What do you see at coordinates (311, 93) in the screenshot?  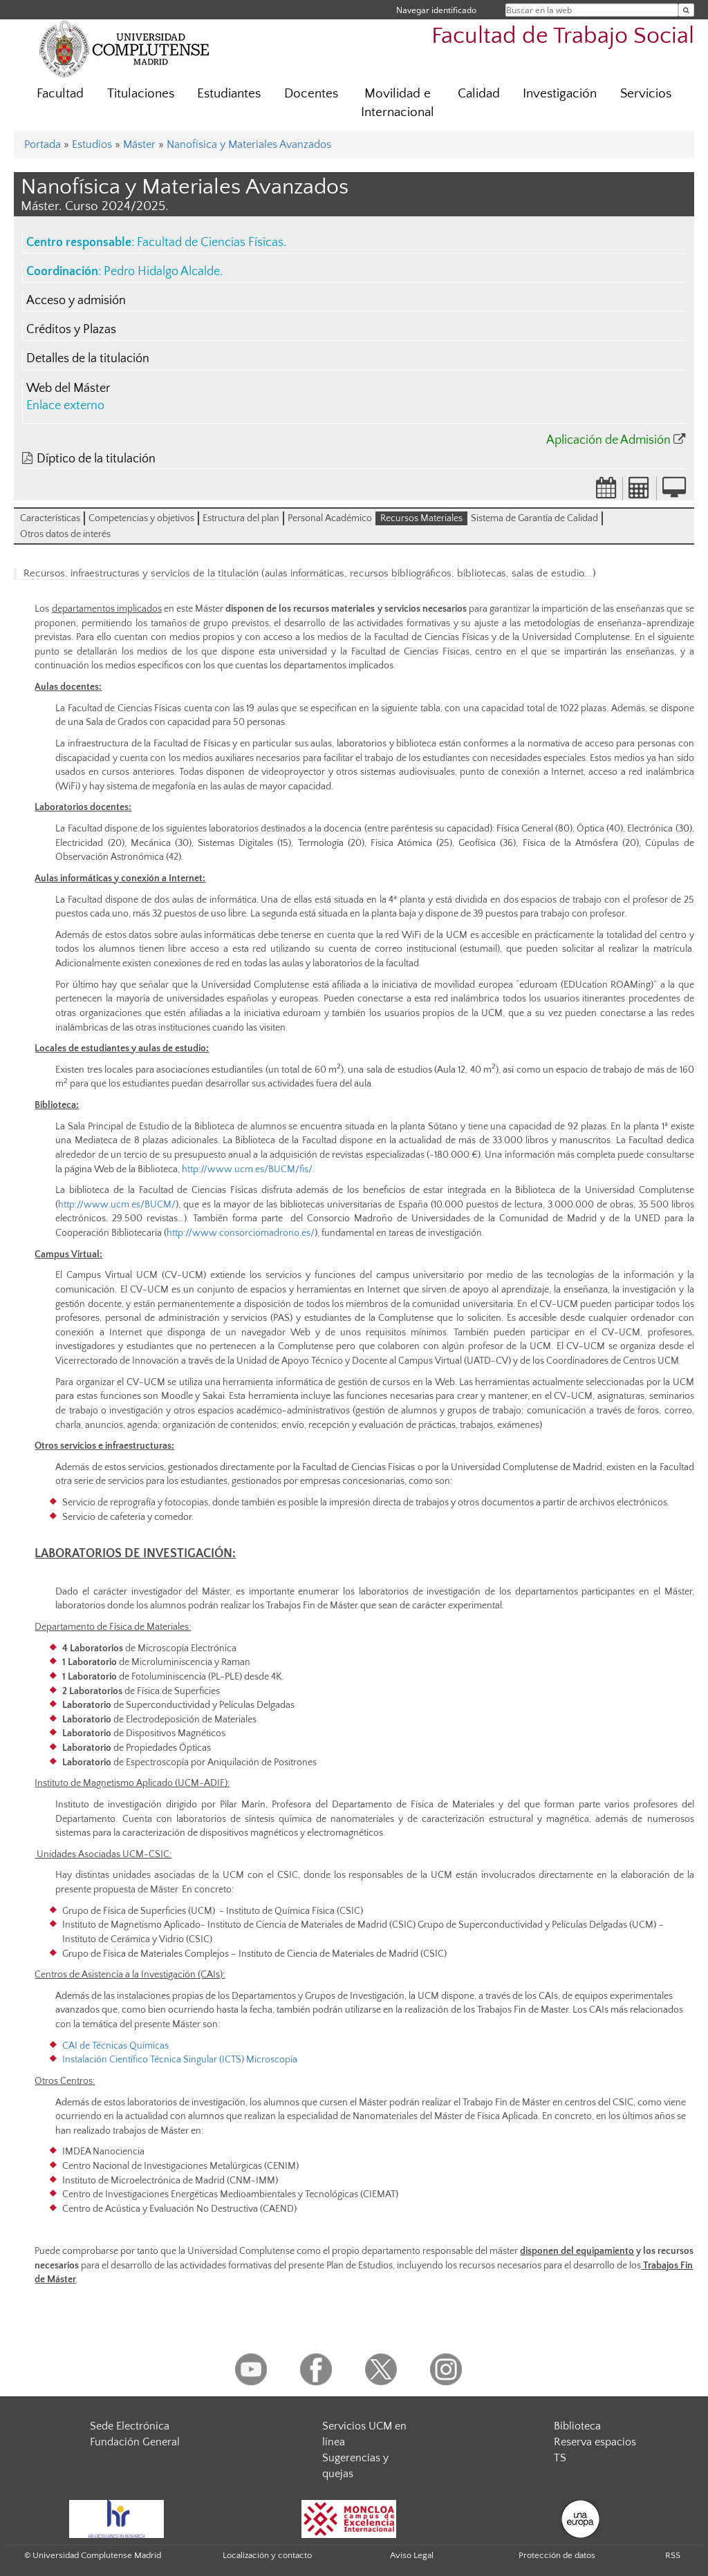 I see `Docentes` at bounding box center [311, 93].